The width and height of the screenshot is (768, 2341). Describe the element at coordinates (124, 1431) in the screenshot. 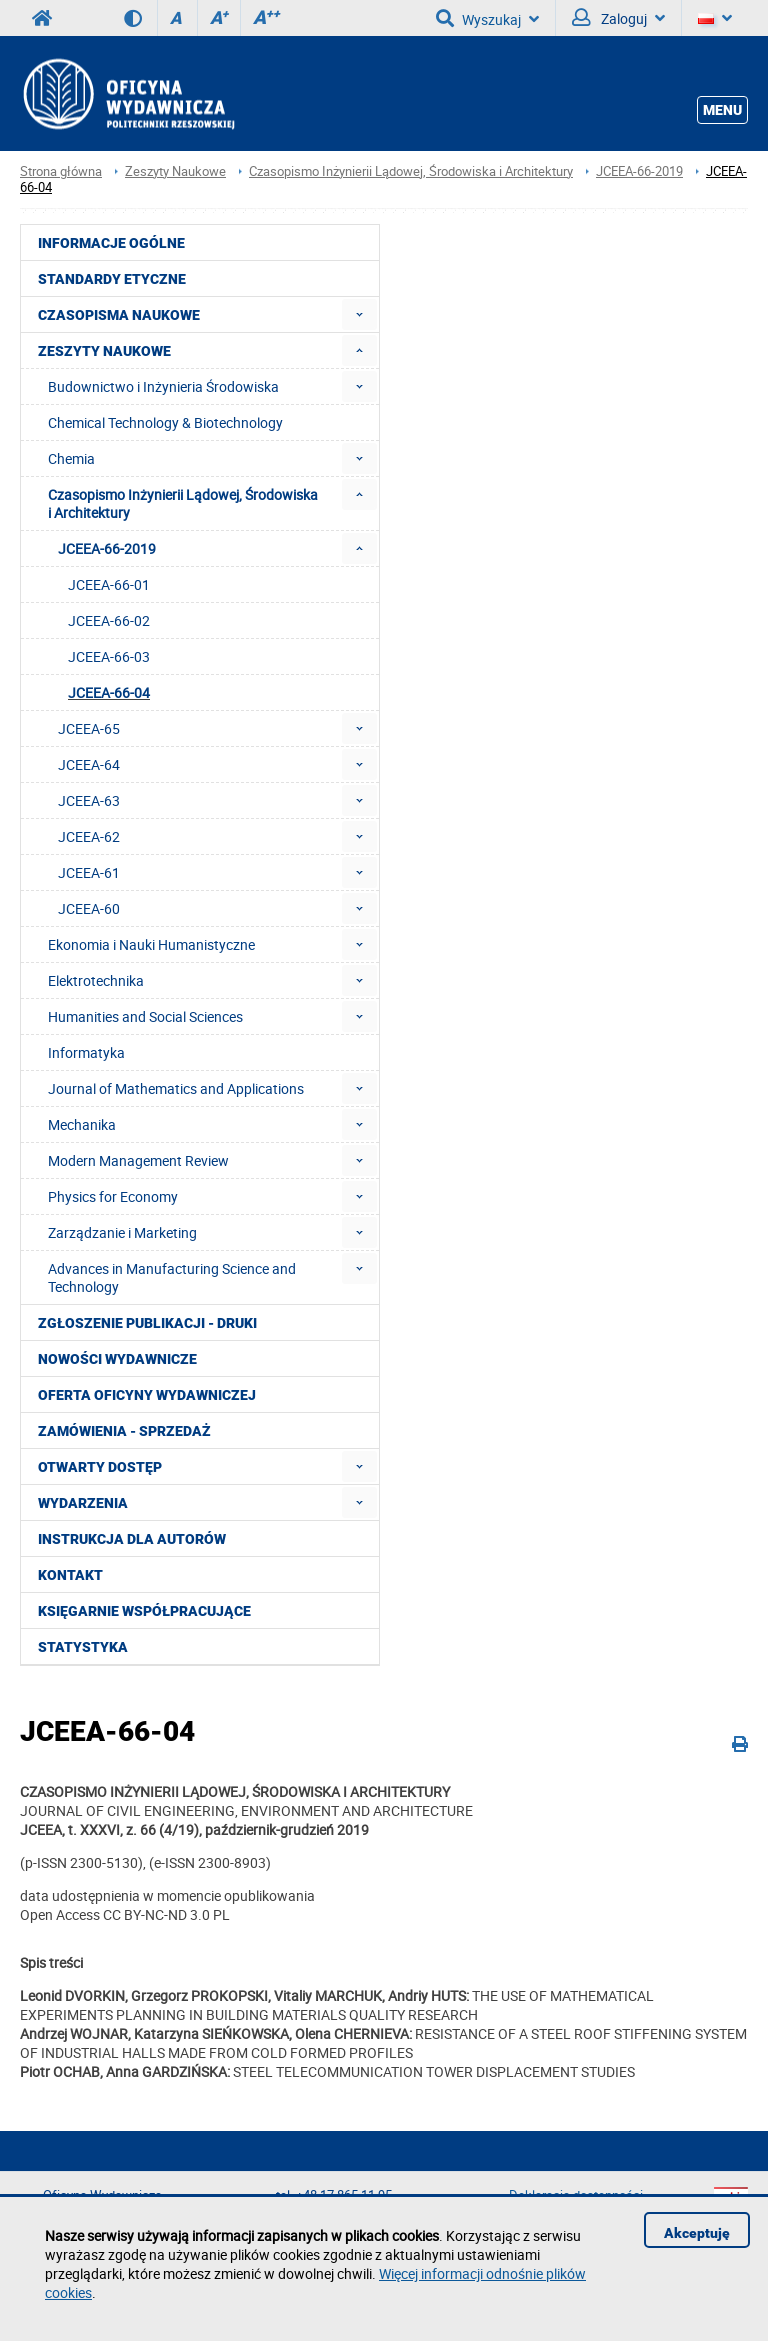

I see `Zamówienia - Sprzedaż [menuitem]` at that location.